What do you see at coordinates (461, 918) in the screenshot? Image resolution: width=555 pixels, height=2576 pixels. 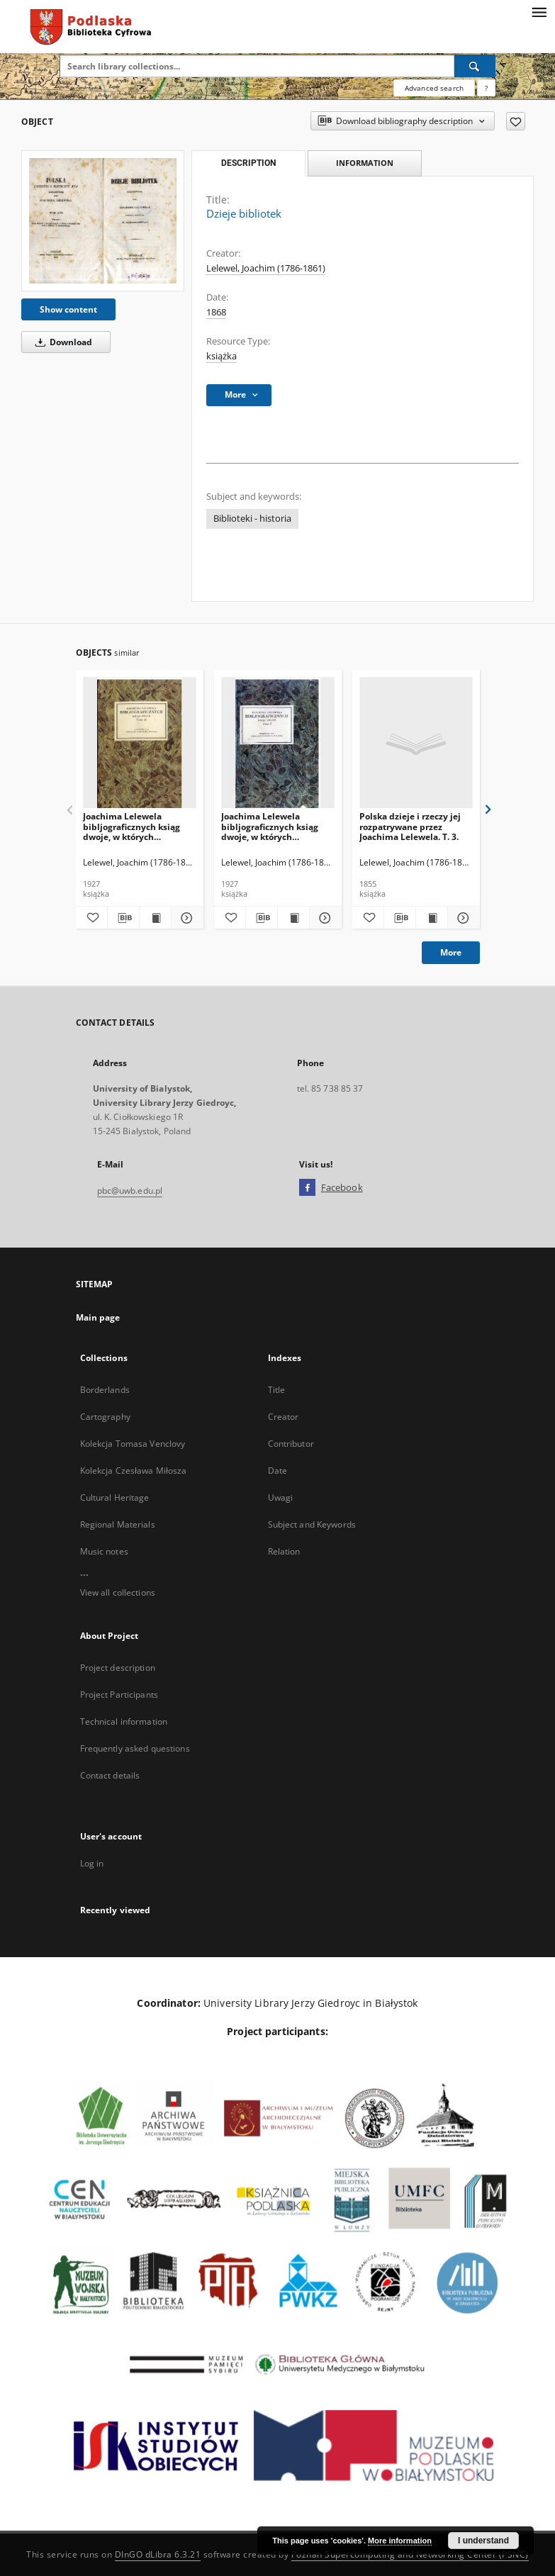 I see `[Show details Polska dzieje i rzeczy jej rozpatrywane przez Joachima Lelewela. T. 3.]` at bounding box center [461, 918].